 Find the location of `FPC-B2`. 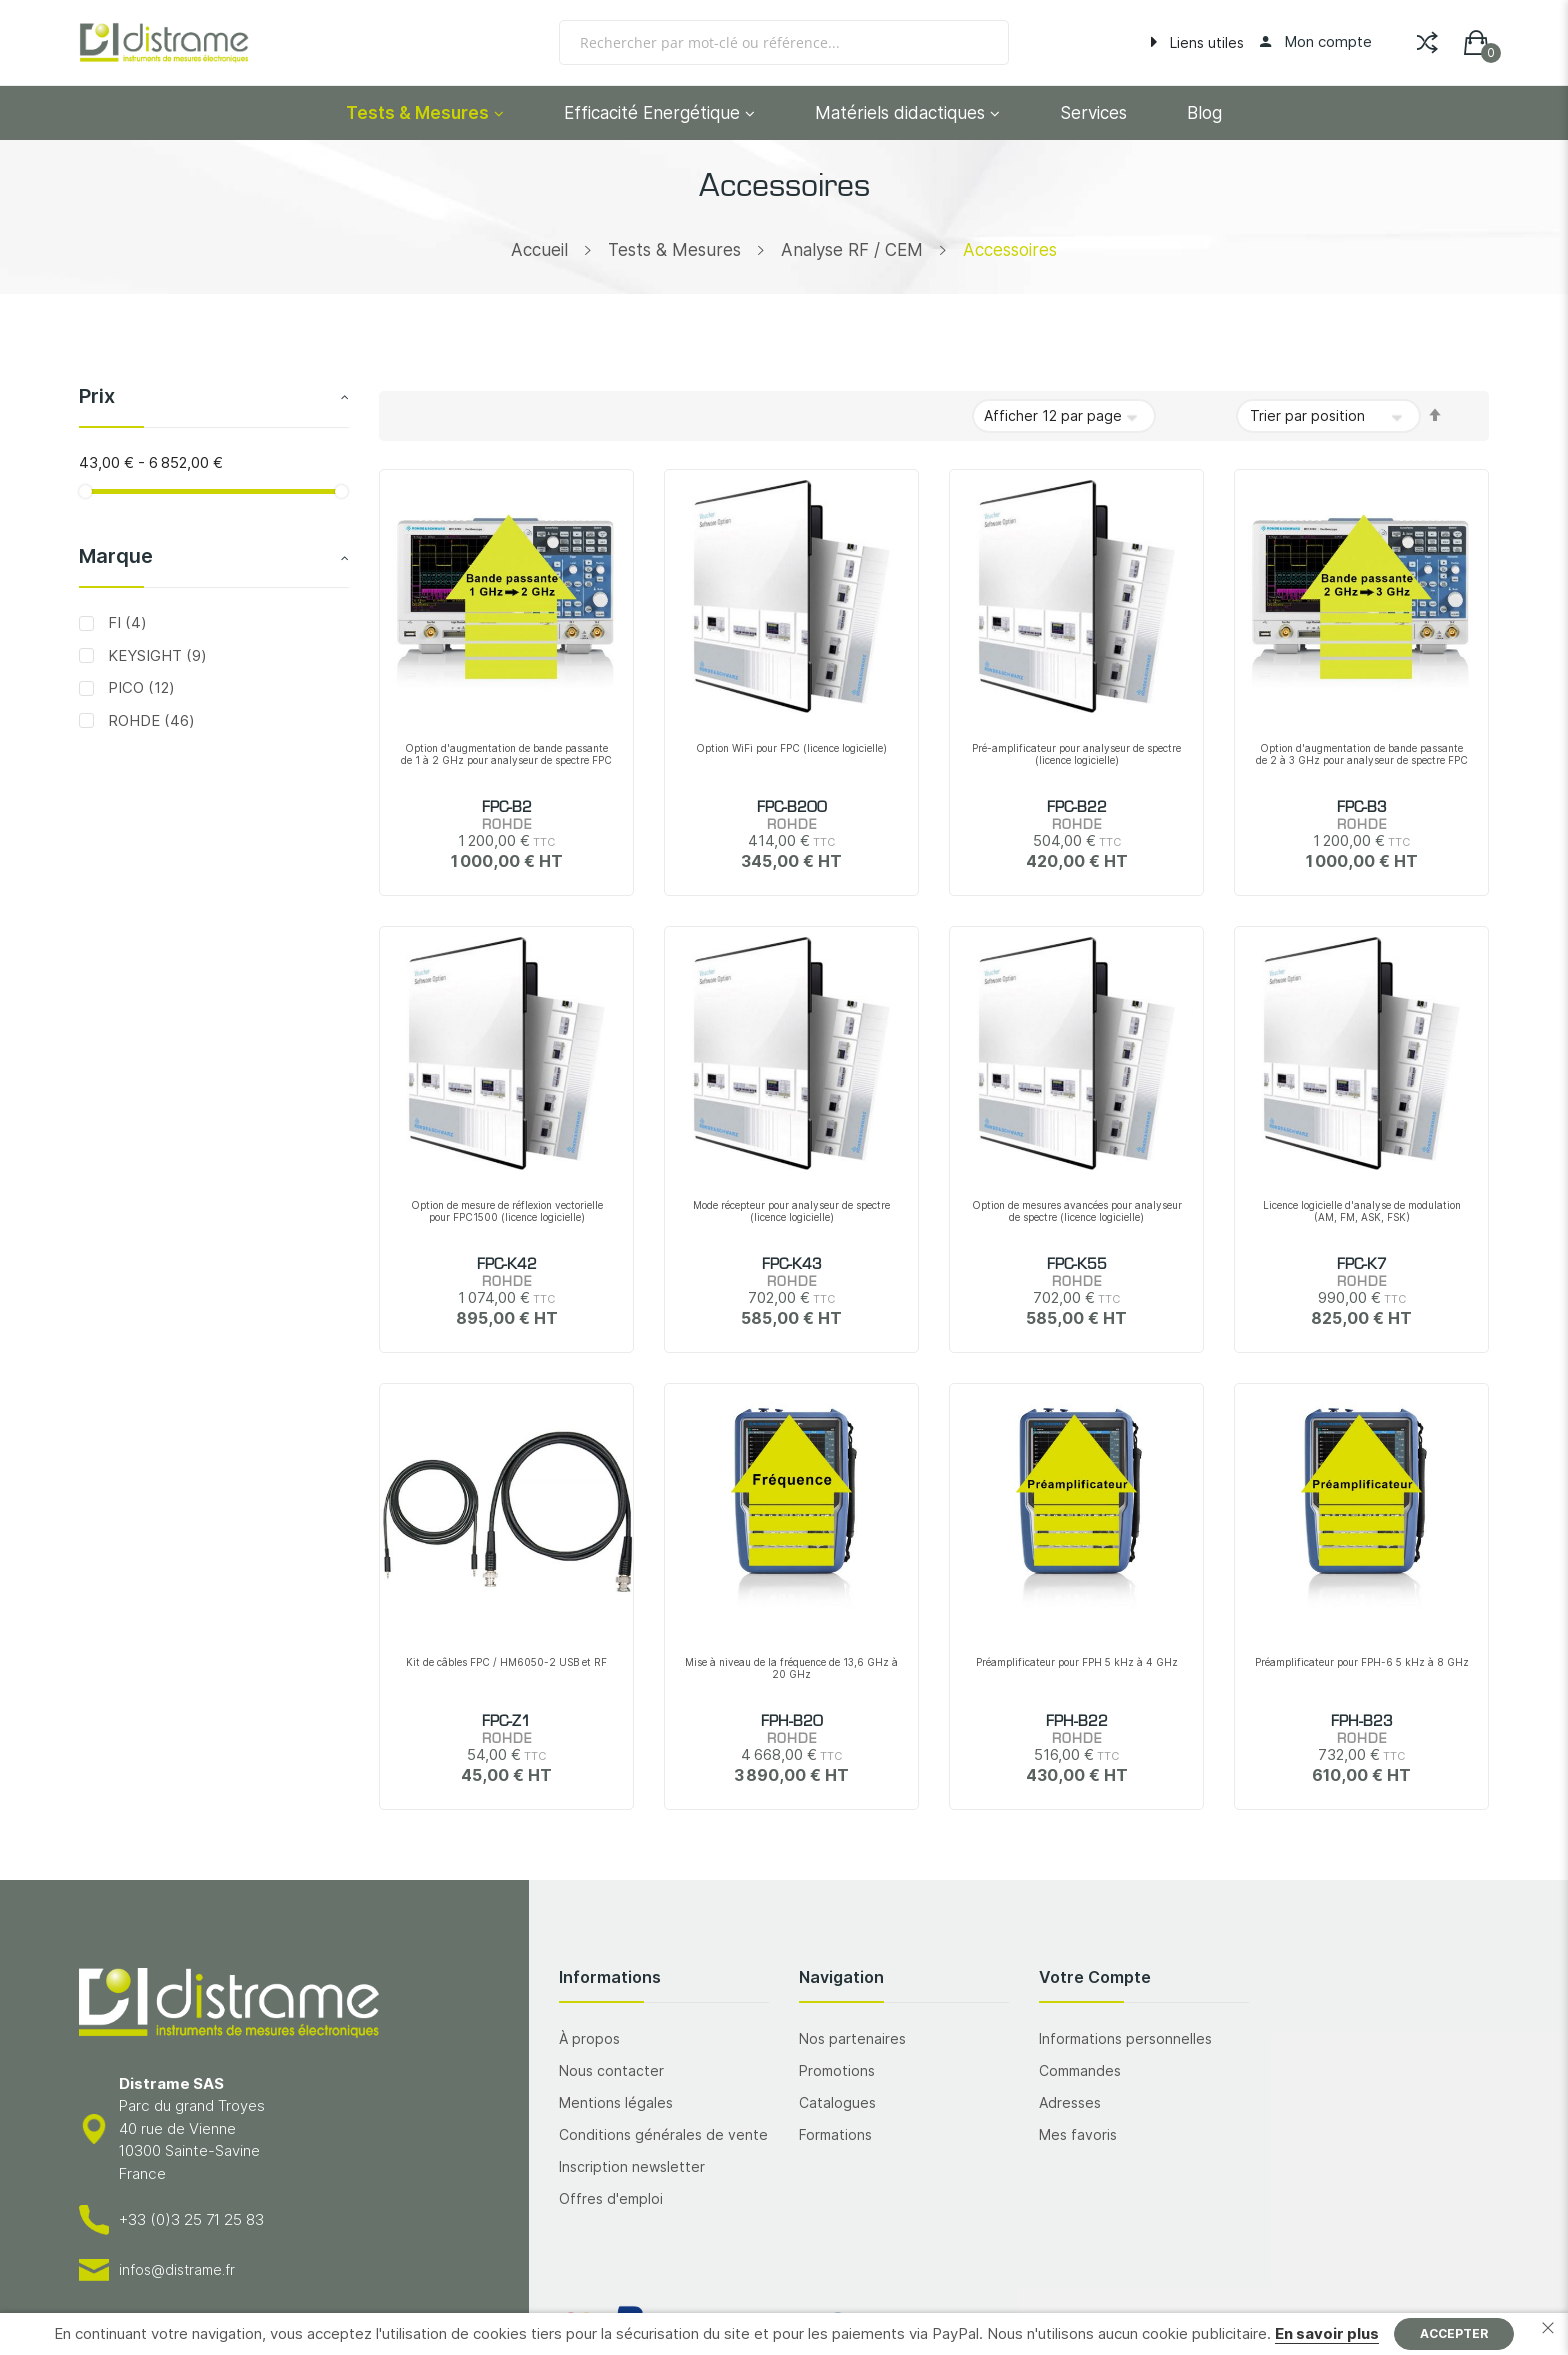

FPC-B2 is located at coordinates (507, 808).